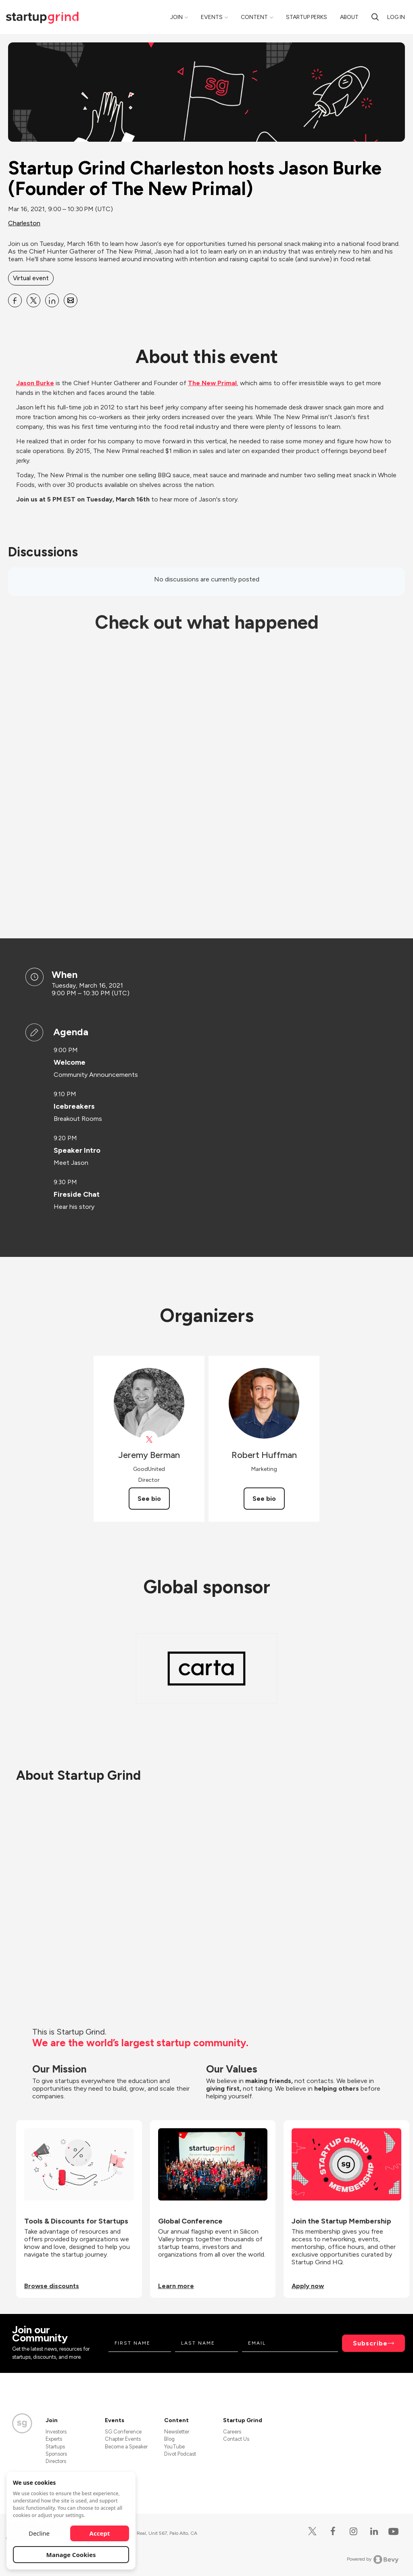  Describe the element at coordinates (55, 2447) in the screenshot. I see `Startups` at that location.